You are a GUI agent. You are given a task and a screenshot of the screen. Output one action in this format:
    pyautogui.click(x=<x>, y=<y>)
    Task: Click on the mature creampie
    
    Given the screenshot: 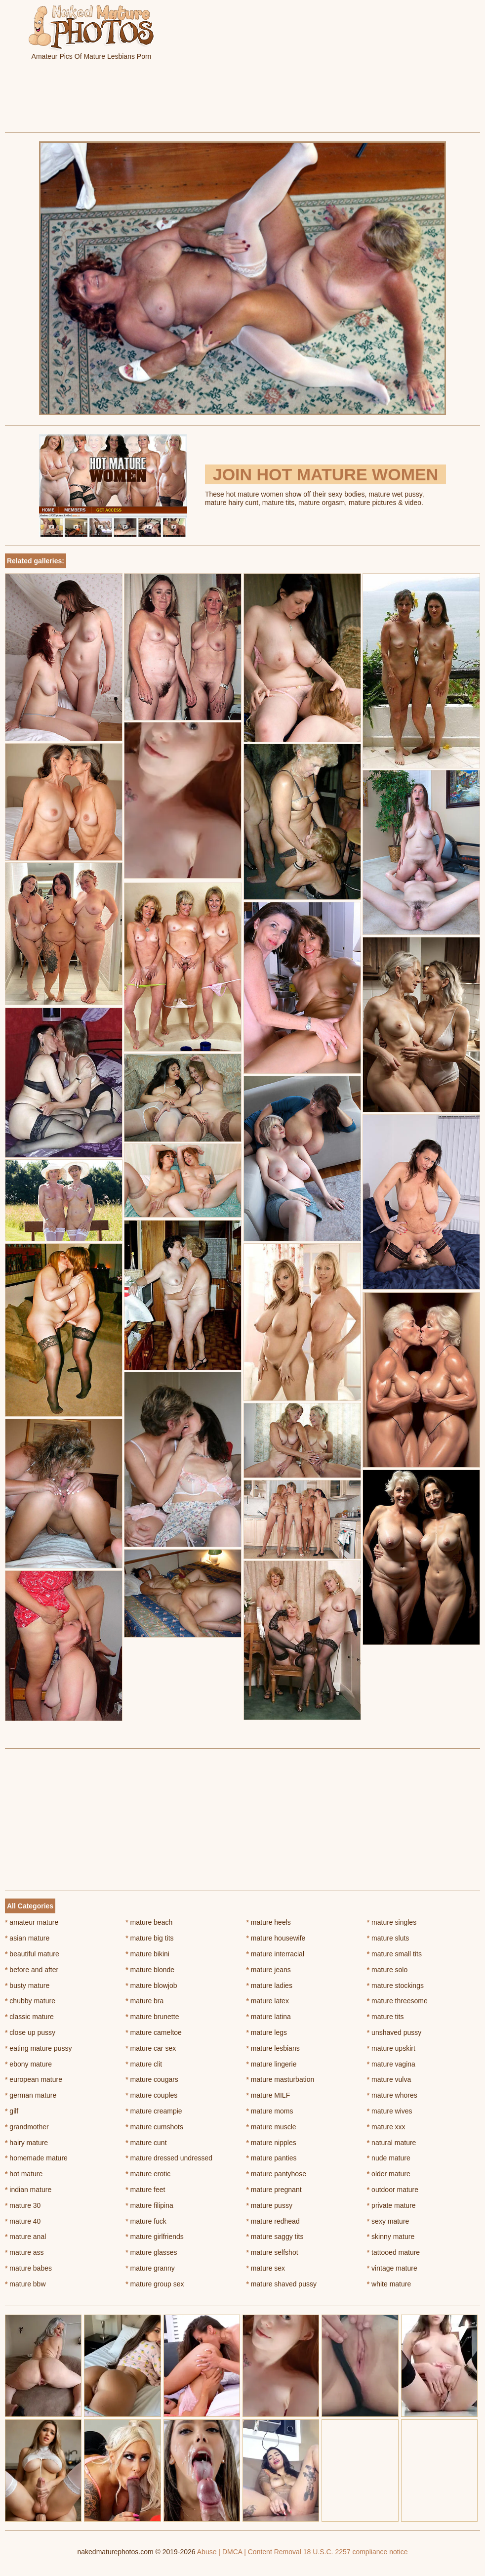 What is the action you would take?
    pyautogui.click(x=153, y=2111)
    